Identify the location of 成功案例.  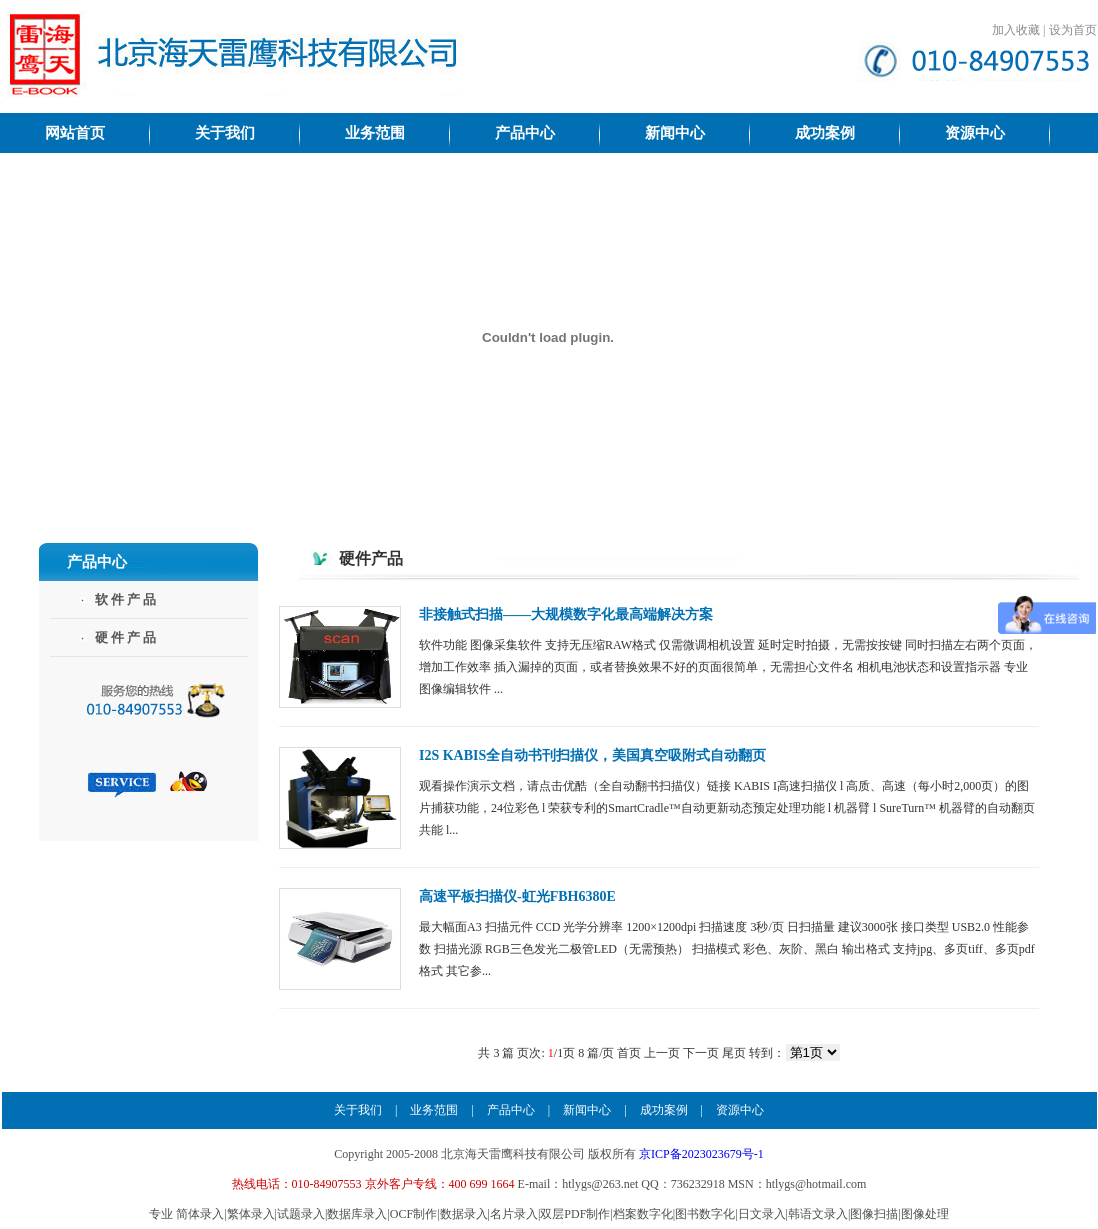
(664, 1110).